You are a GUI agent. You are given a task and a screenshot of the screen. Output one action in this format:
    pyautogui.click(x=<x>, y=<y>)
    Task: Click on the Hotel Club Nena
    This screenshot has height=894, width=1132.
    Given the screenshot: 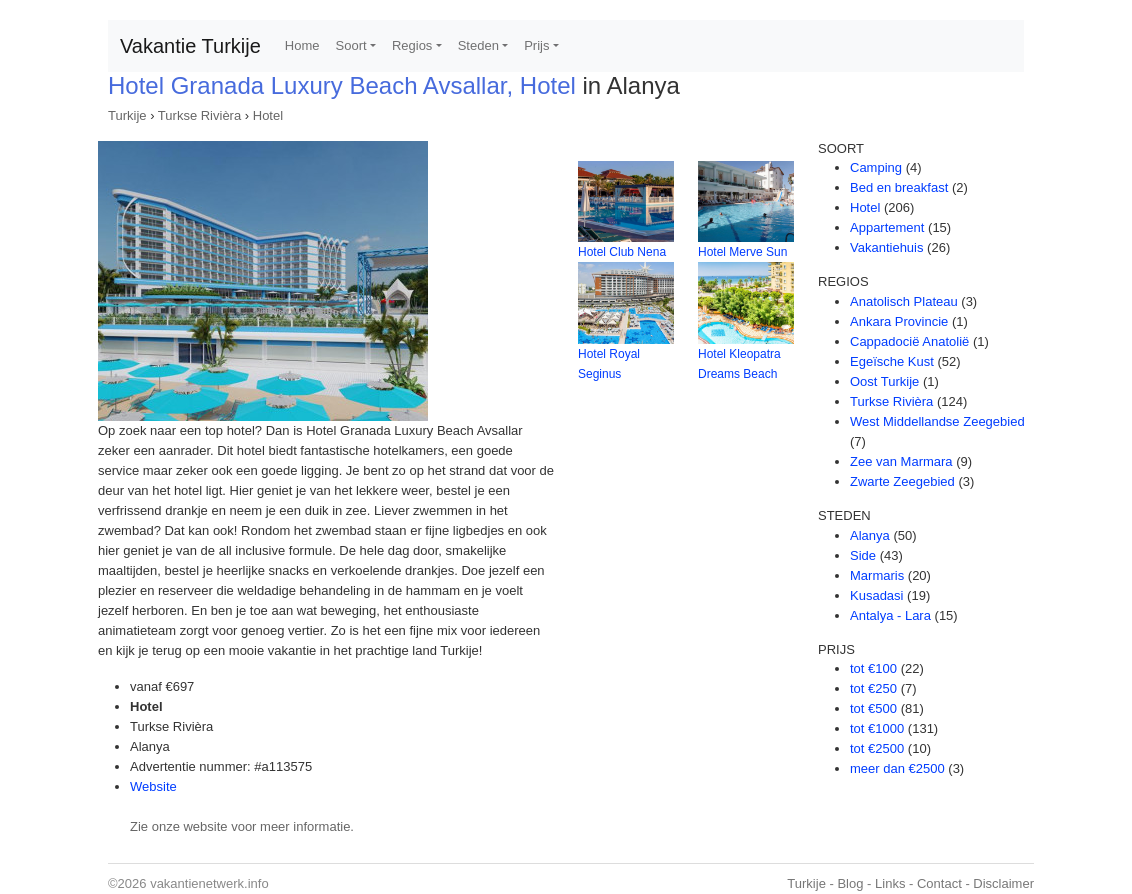 What is the action you would take?
    pyautogui.click(x=622, y=252)
    